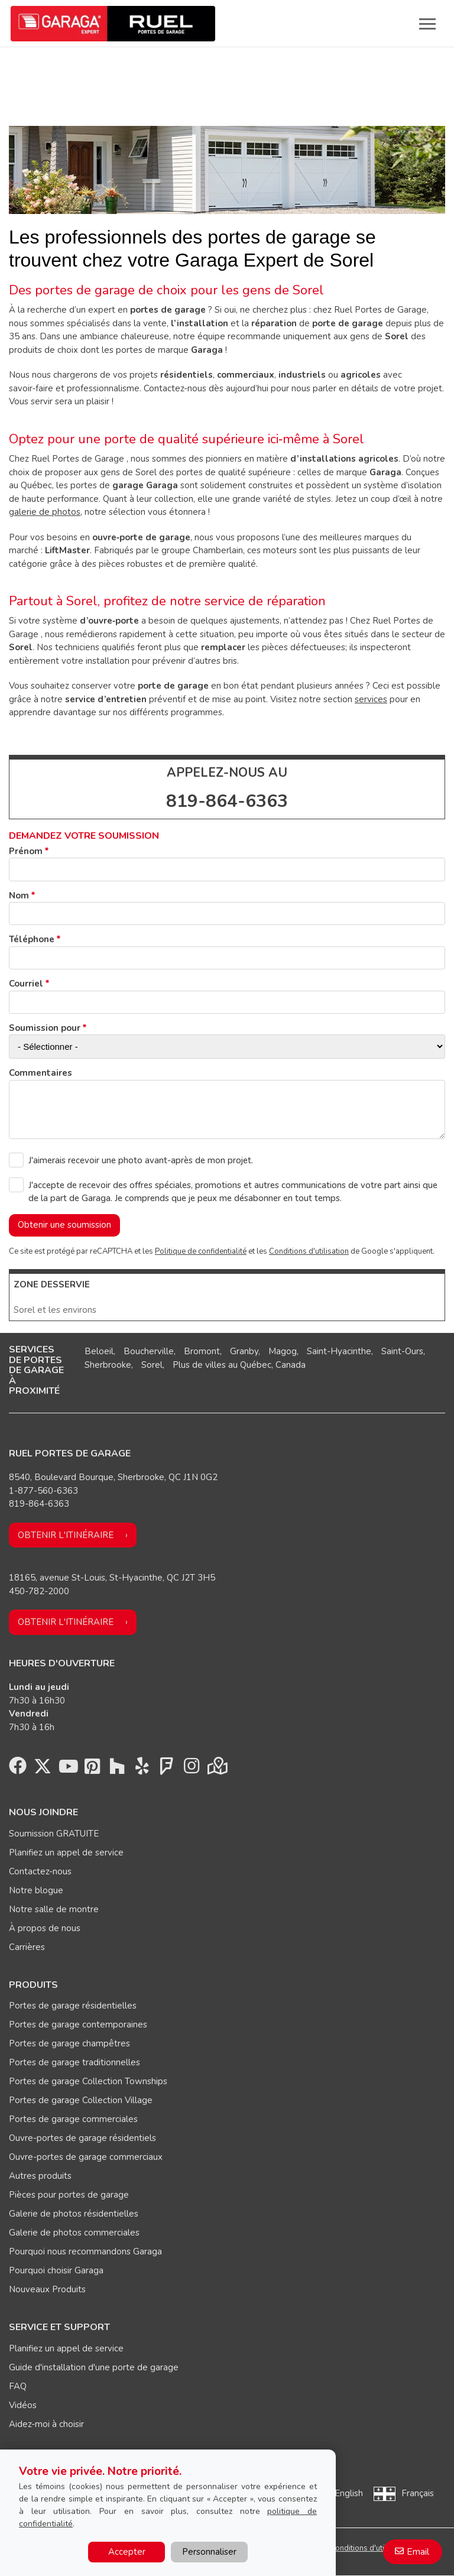 The image size is (454, 2576). I want to click on Obtenir l'itinéraire, so click(66, 1535).